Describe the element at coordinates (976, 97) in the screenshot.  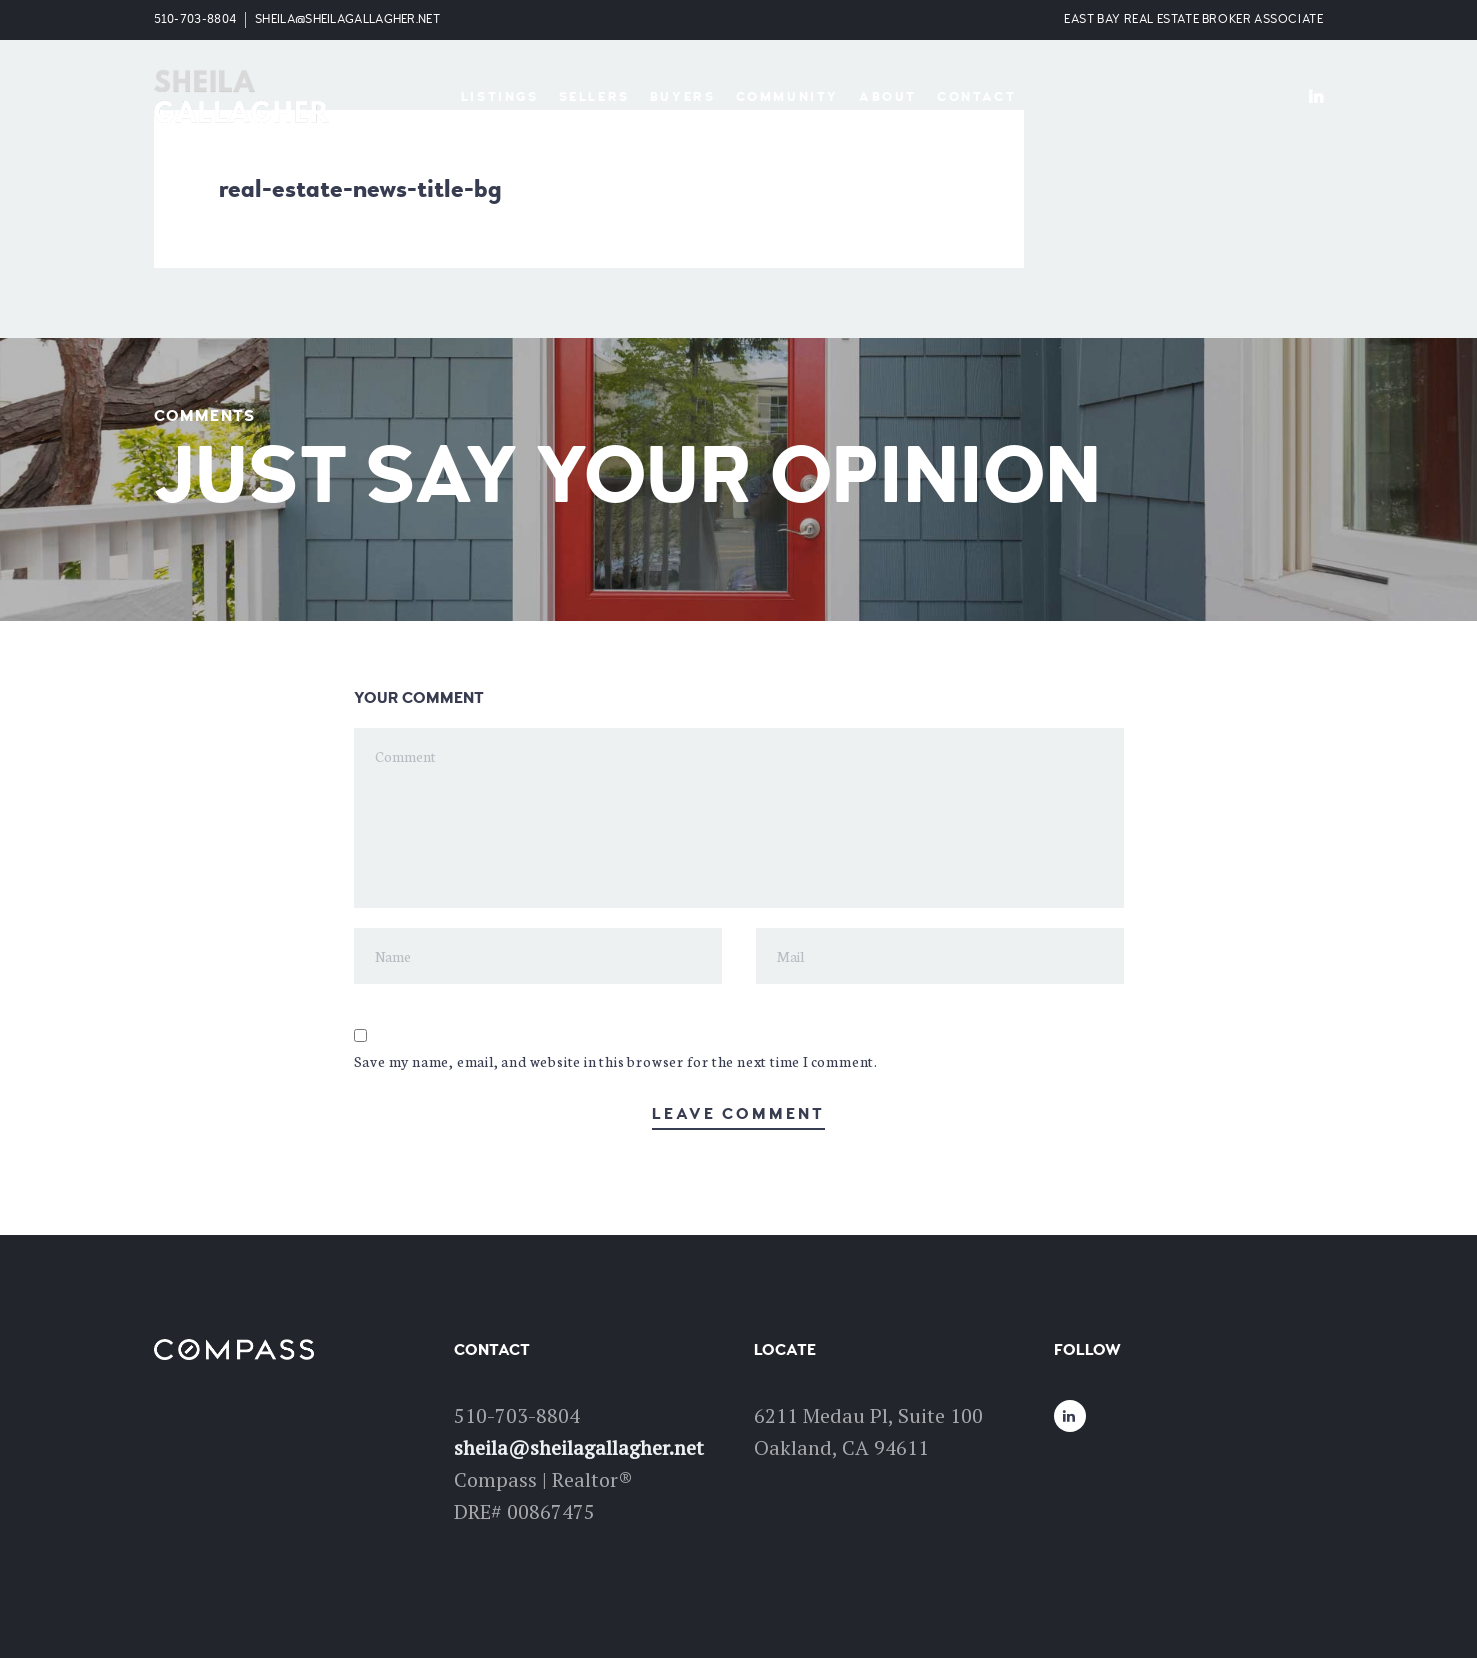
I see `Contact` at that location.